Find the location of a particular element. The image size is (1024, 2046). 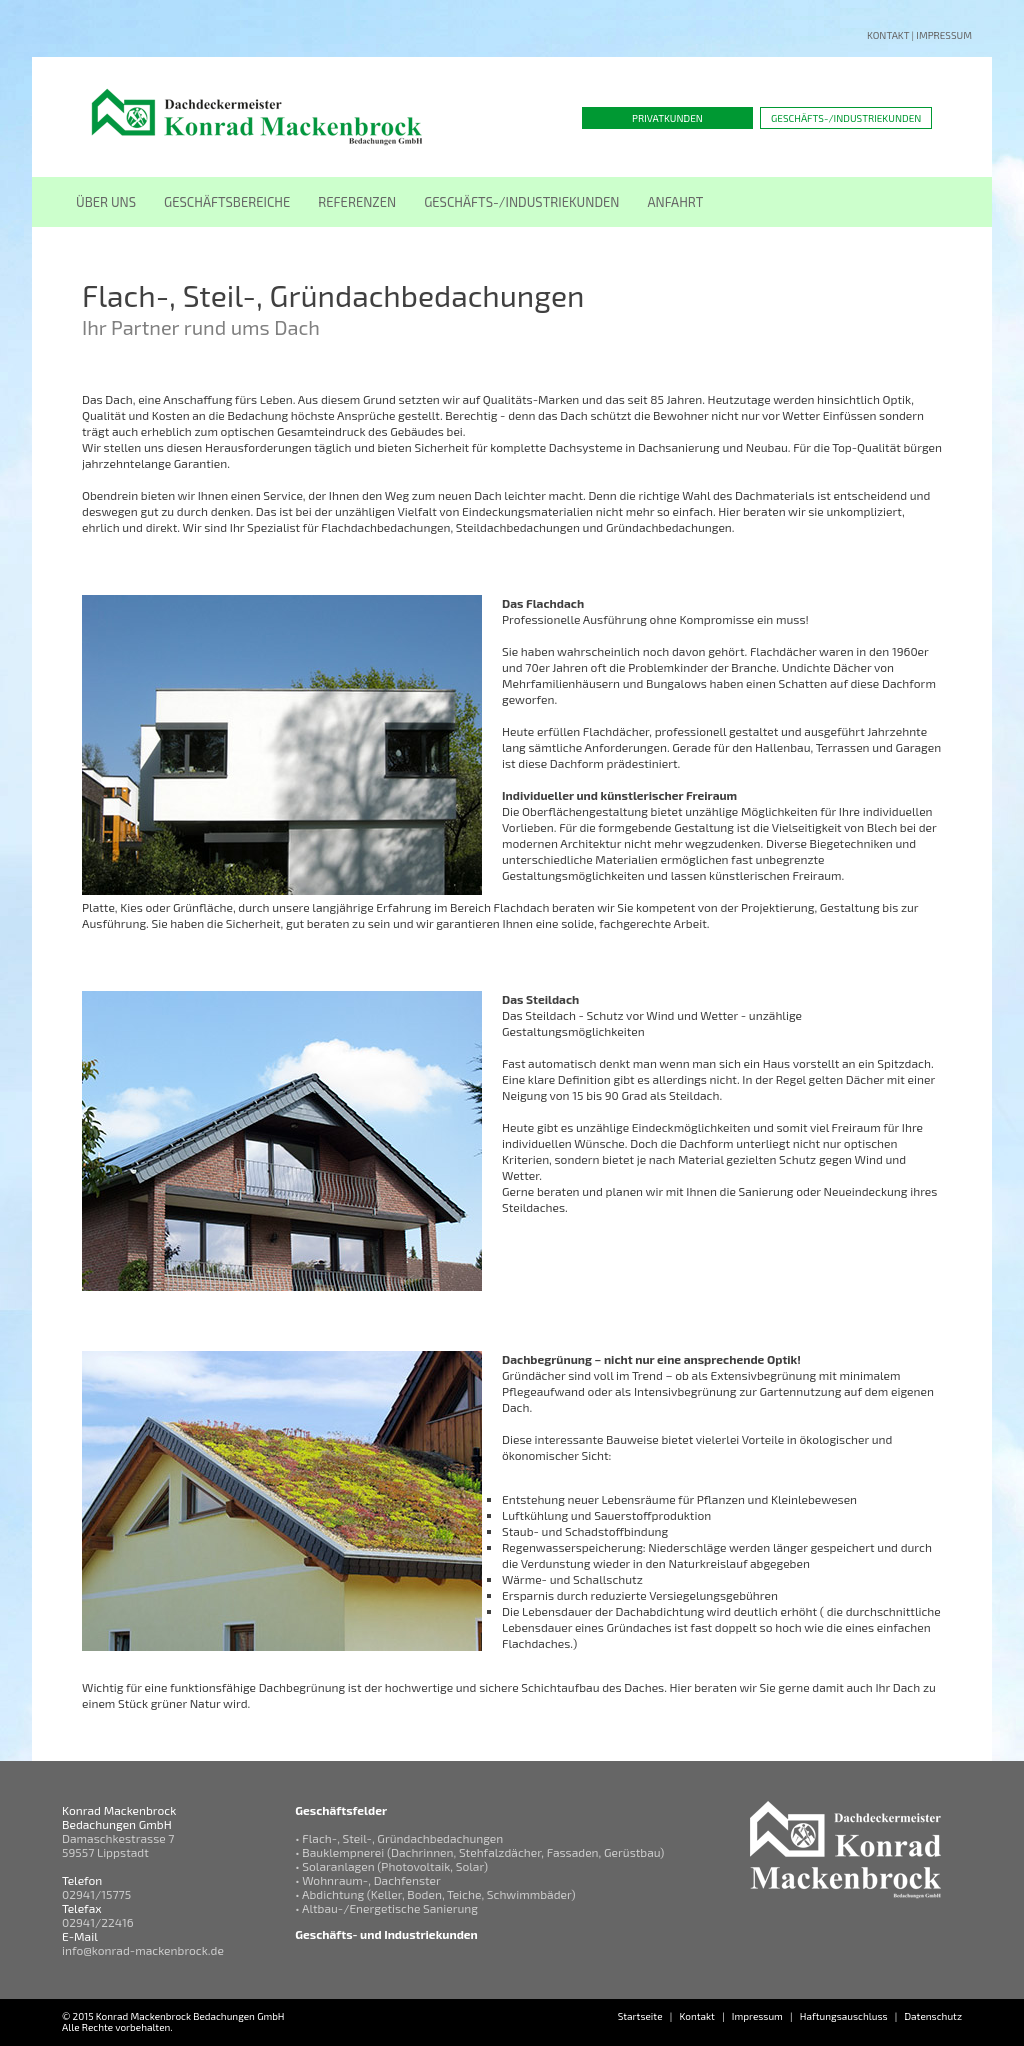

Privatkunden is located at coordinates (667, 118).